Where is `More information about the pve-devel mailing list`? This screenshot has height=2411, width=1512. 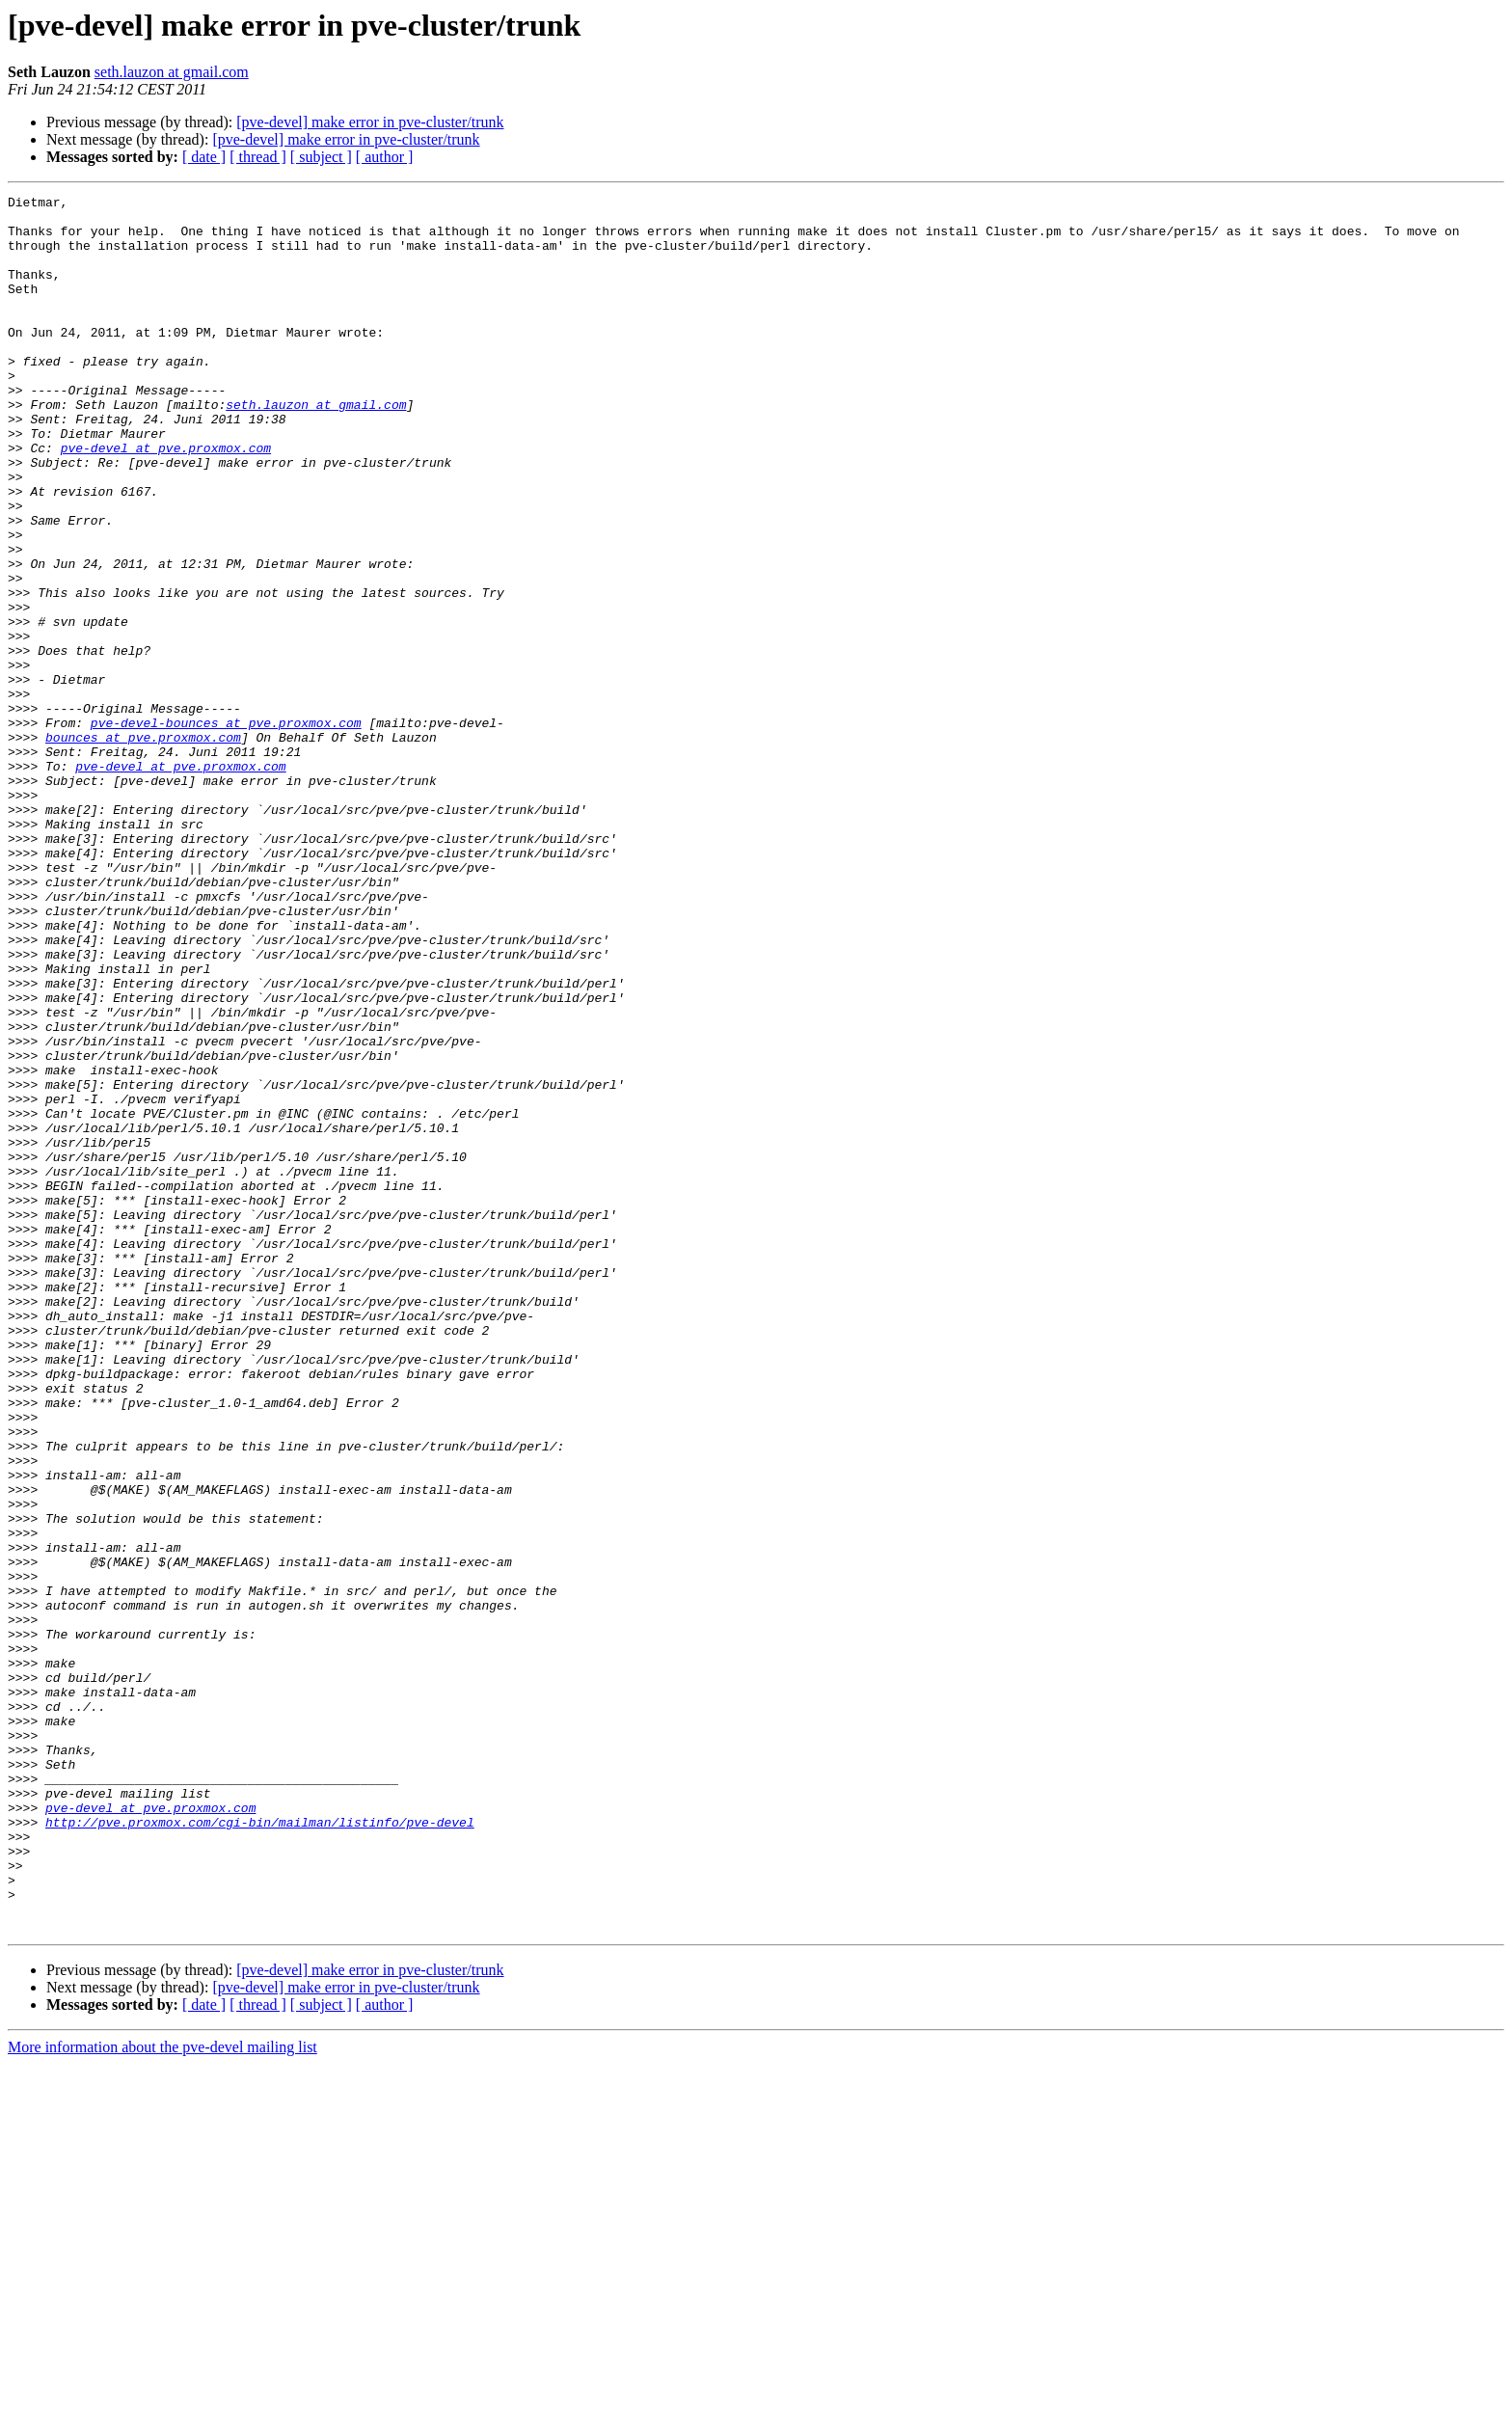
More information about the pve-devel mailing list is located at coordinates (162, 2394).